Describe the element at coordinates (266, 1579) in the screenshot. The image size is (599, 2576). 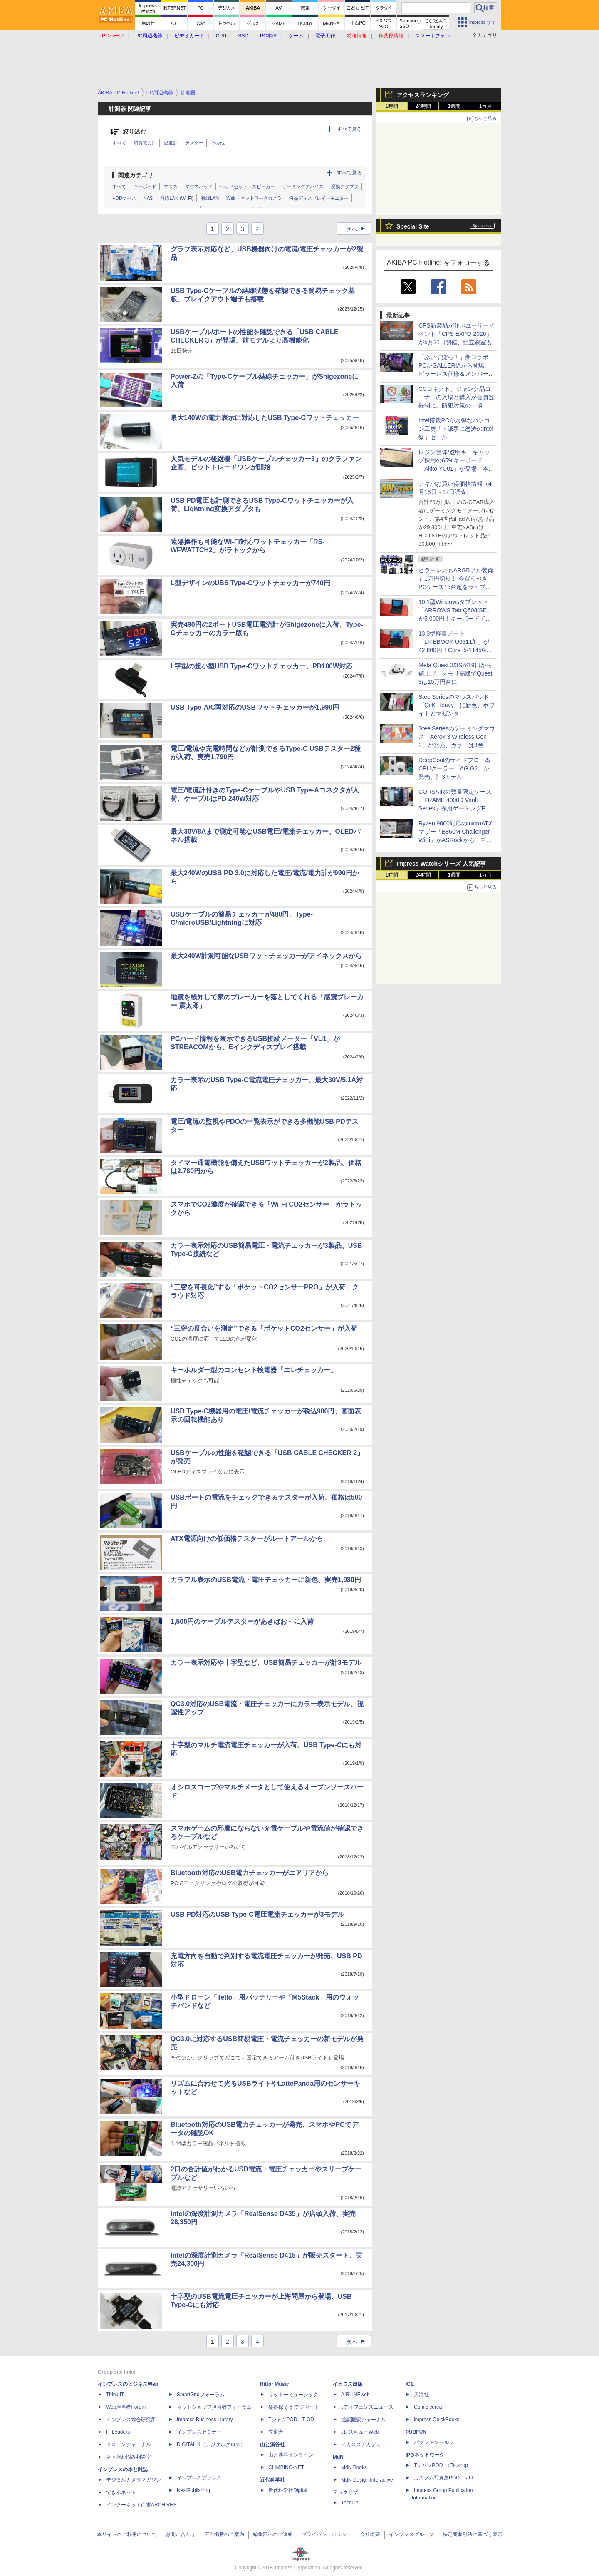
I see `カラフル表示のUSB電流・電圧チェッカーに新色、実売1,980円` at that location.